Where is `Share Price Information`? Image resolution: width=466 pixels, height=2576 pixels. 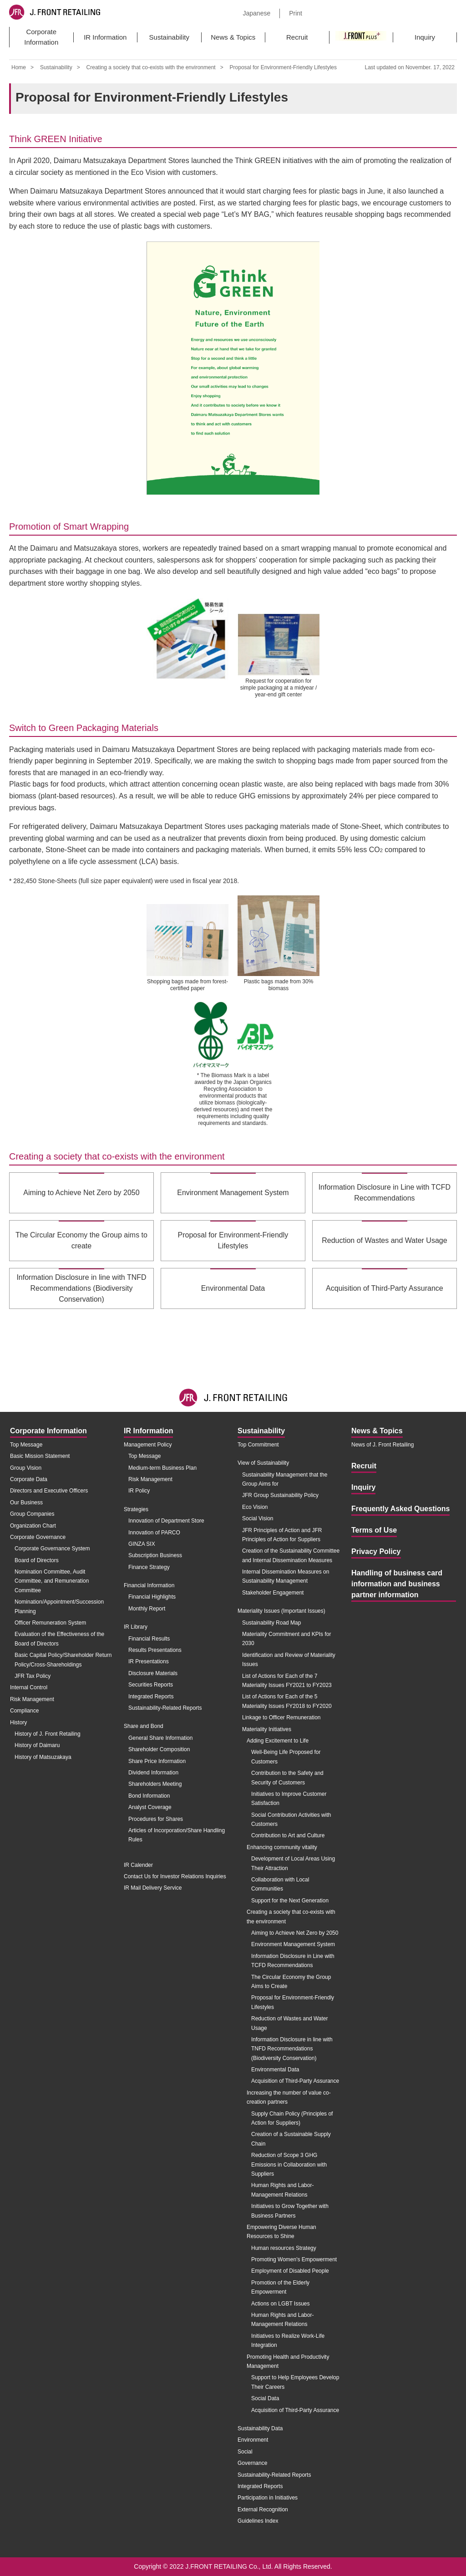
Share Price Information is located at coordinates (157, 1761).